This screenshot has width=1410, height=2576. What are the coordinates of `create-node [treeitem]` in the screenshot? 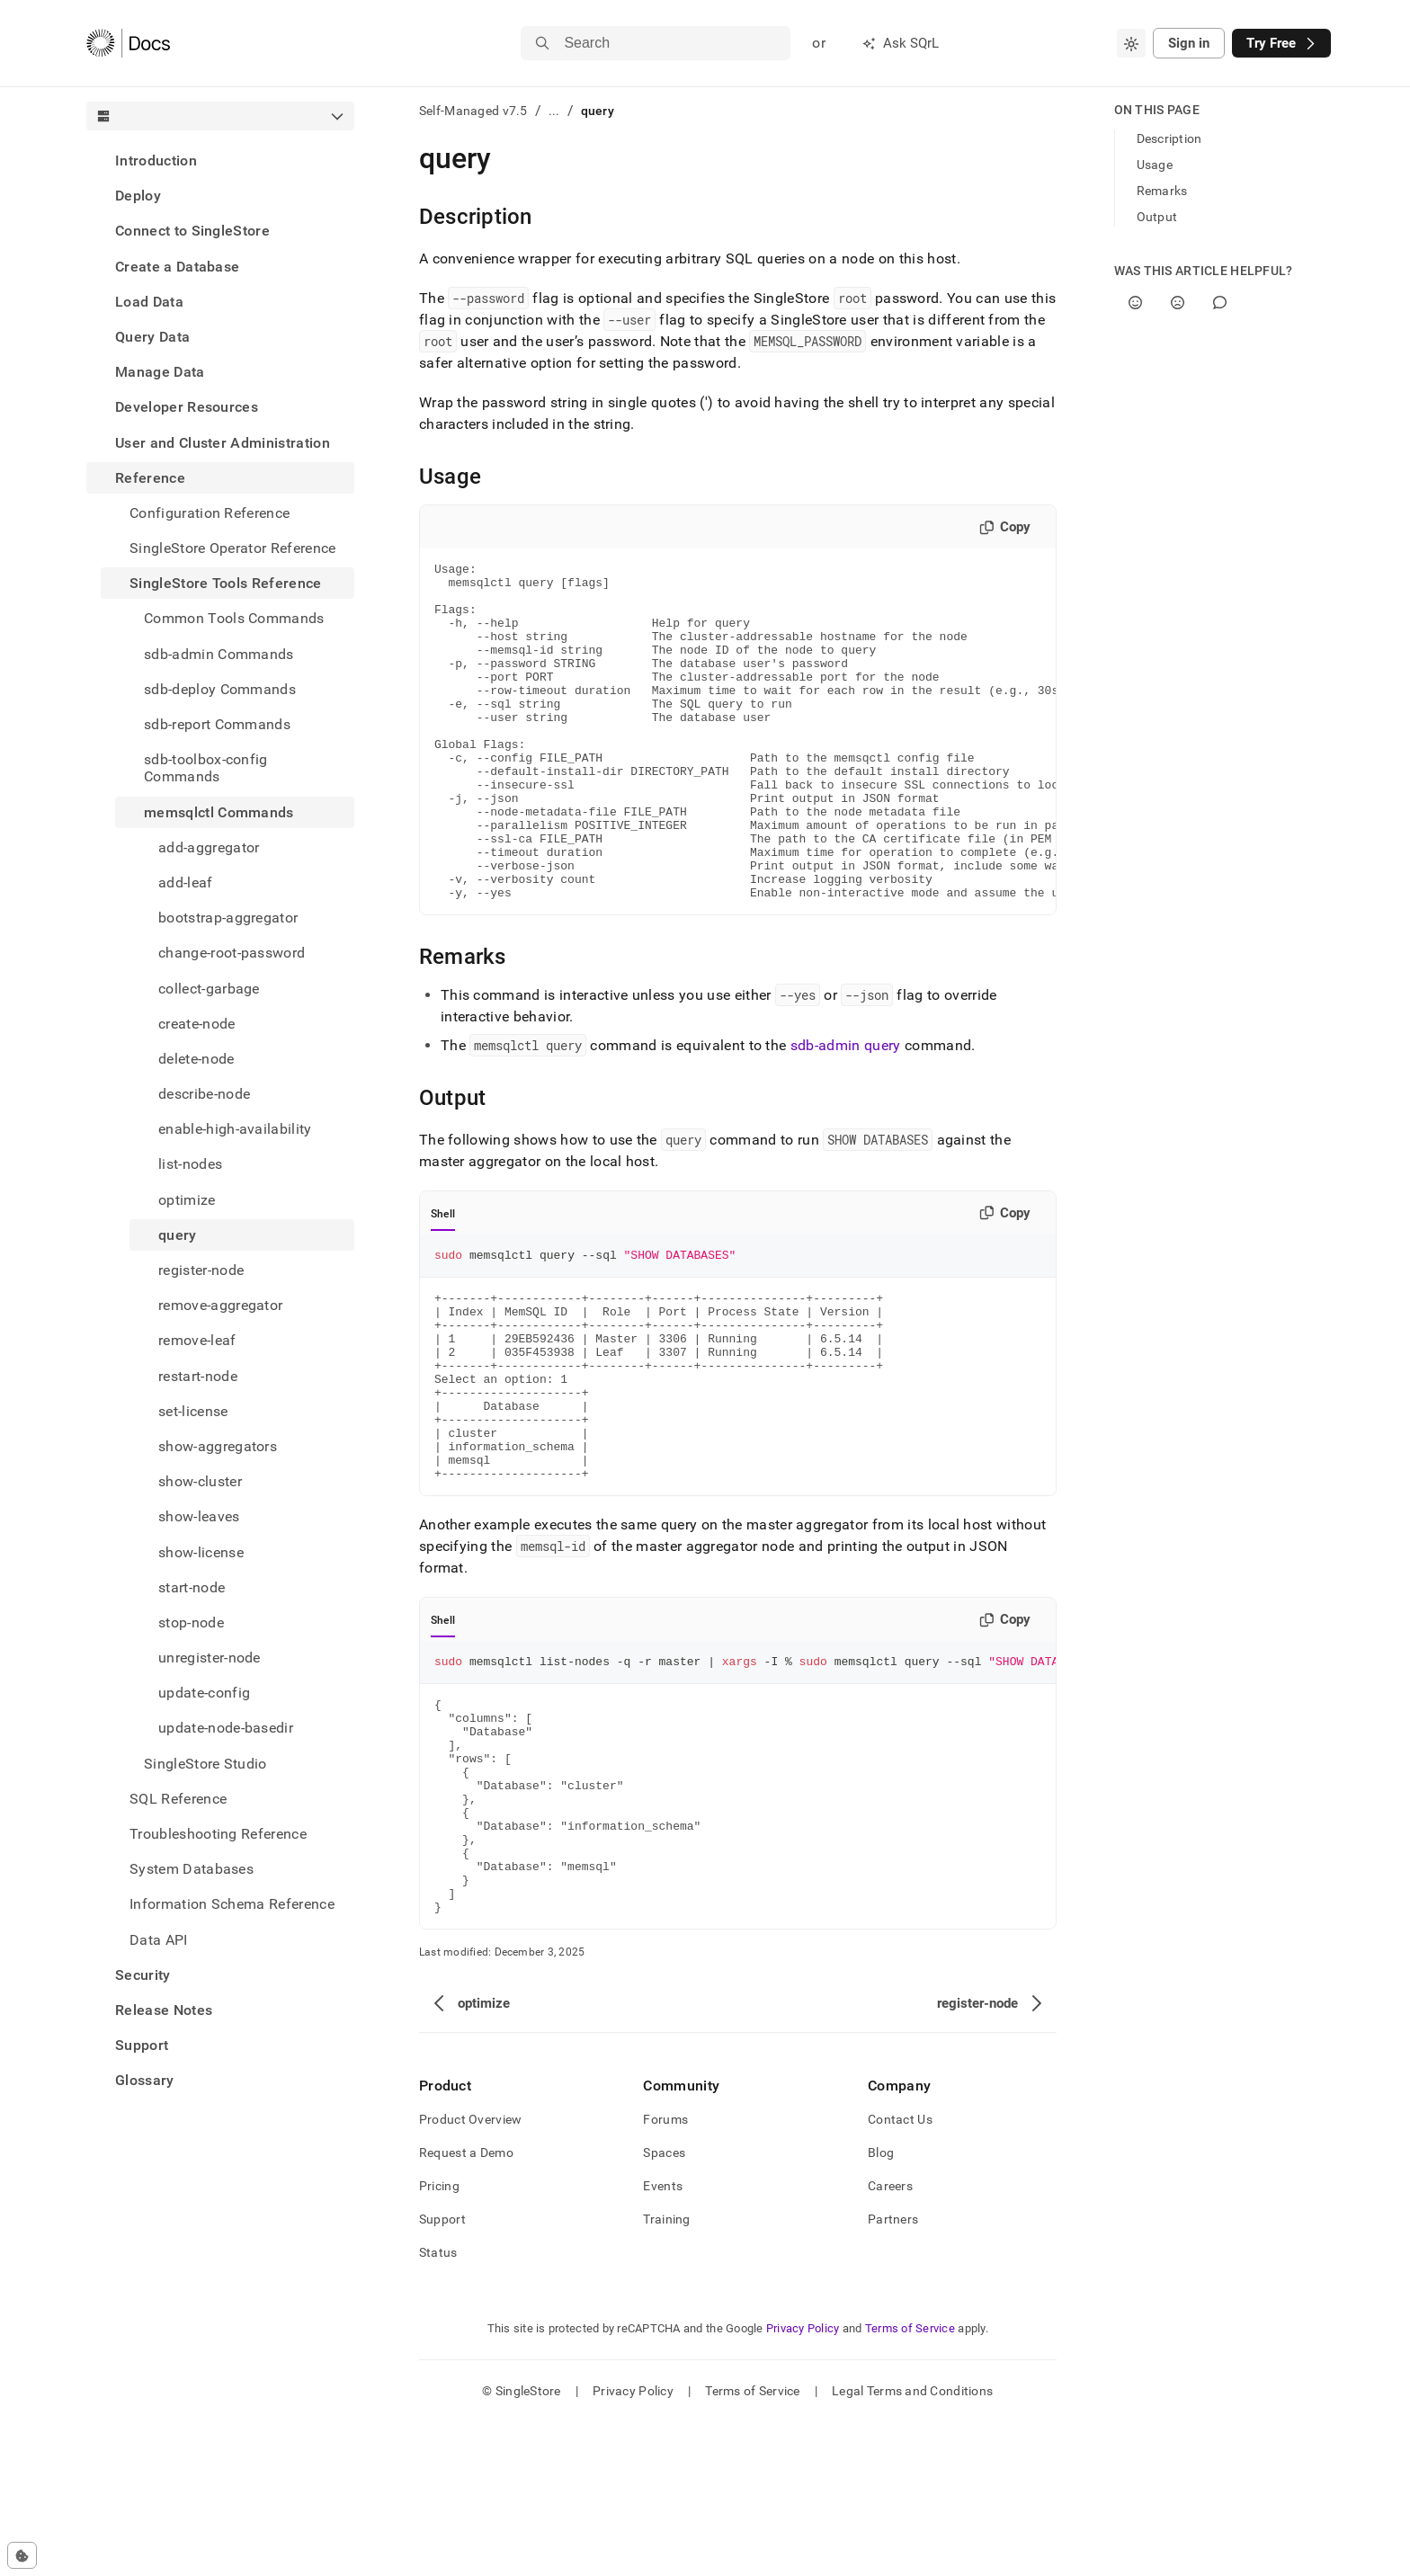 It's located at (197, 1023).